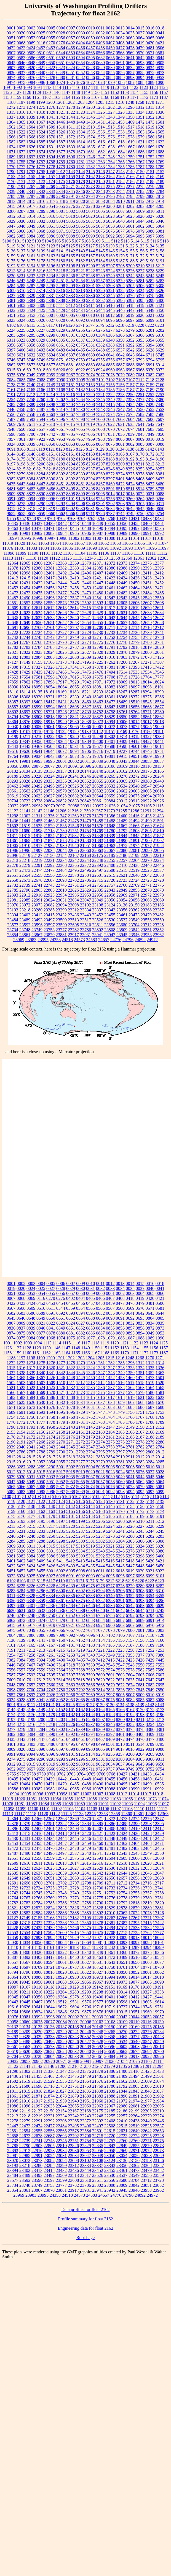 Image resolution: width=171 pixels, height=2576 pixels. Describe the element at coordinates (134, 820) in the screenshot. I see `21494` at that location.